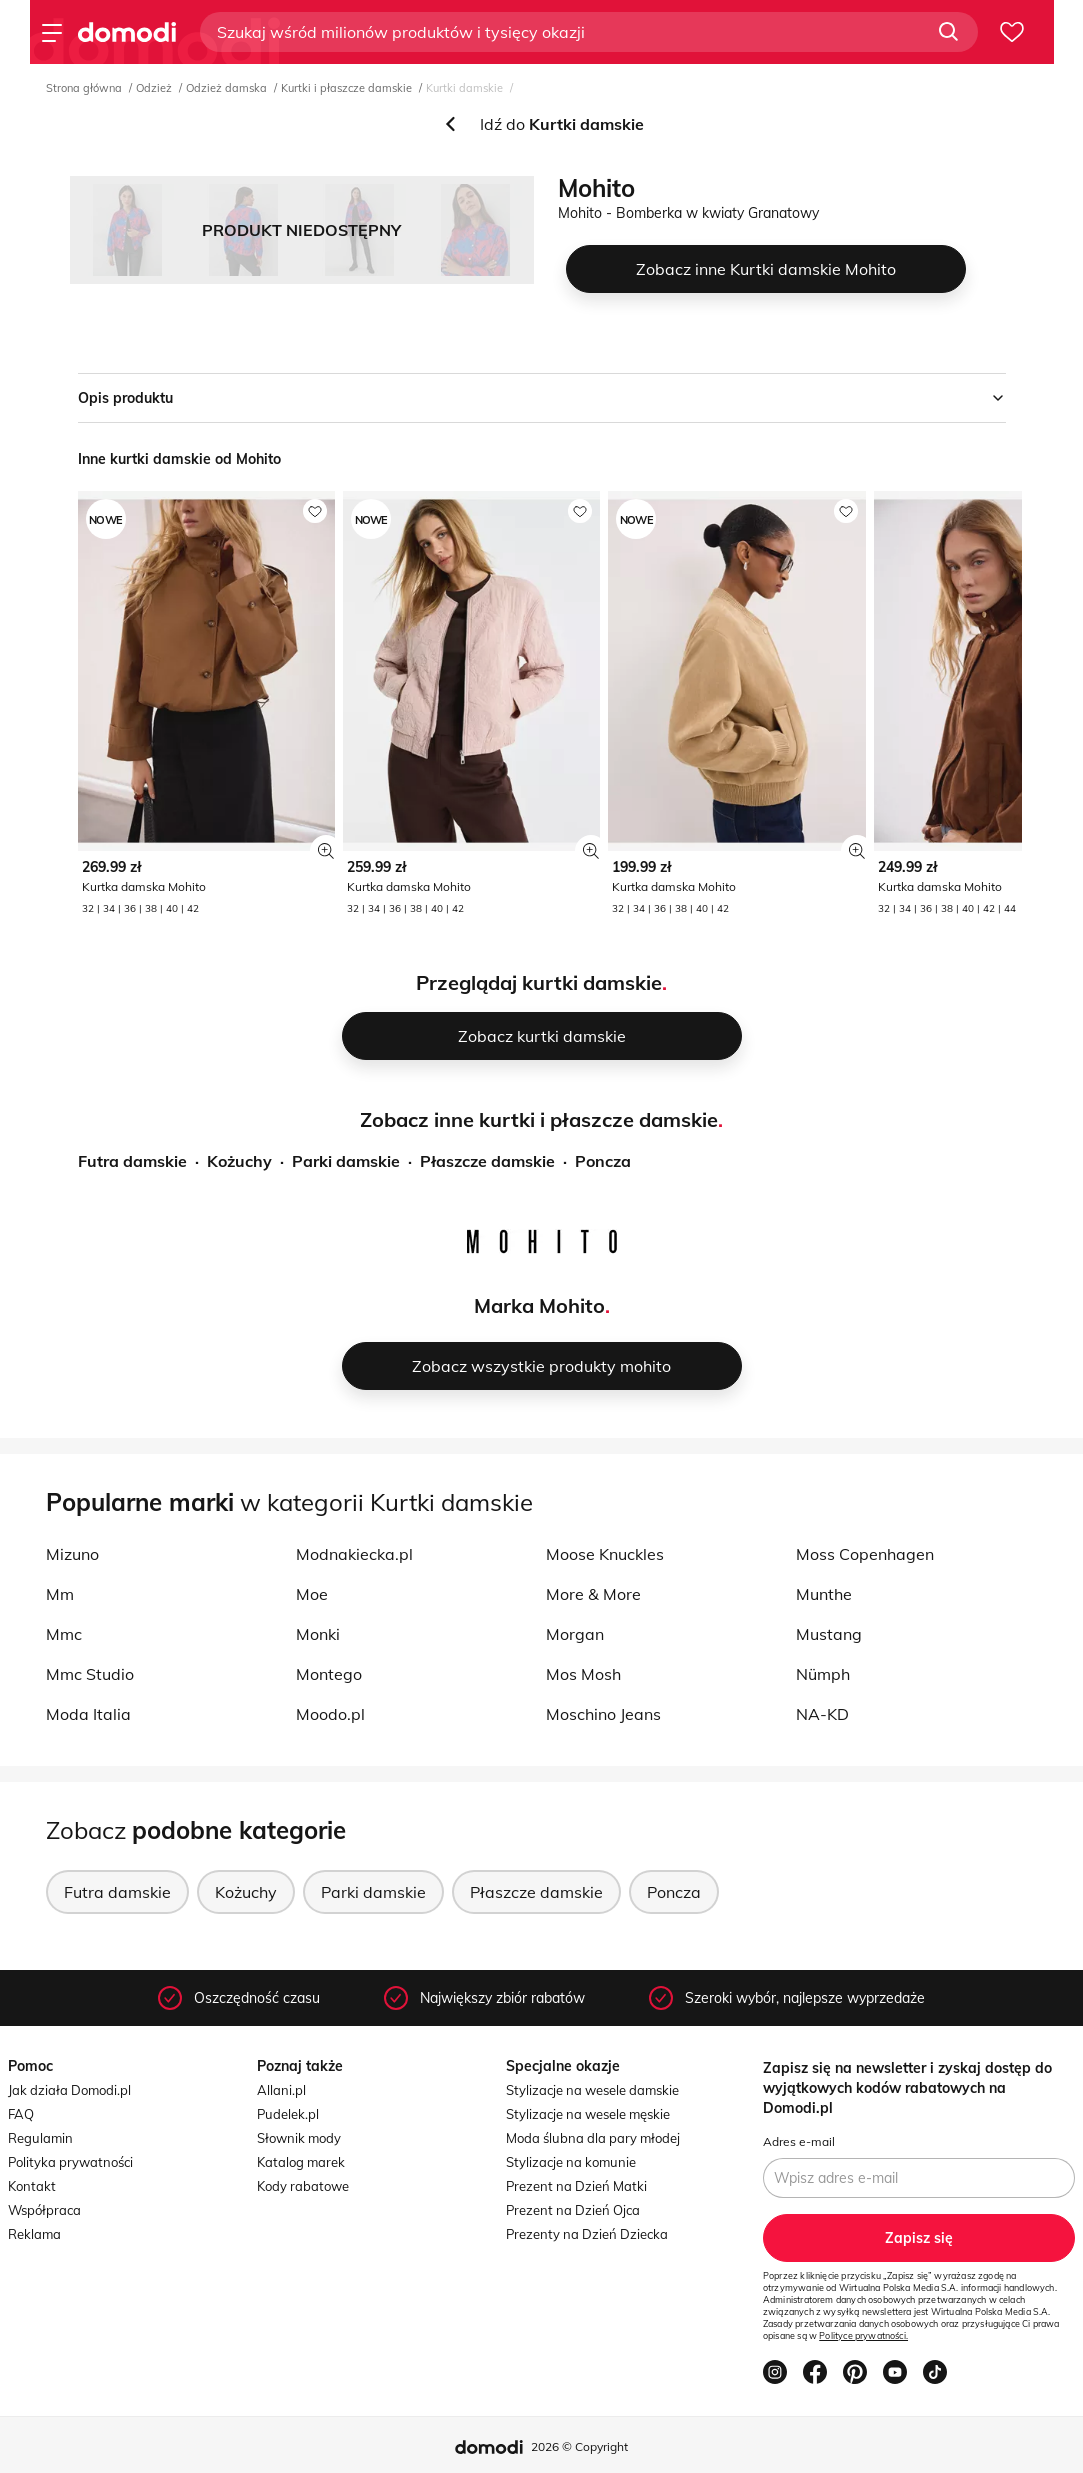  What do you see at coordinates (72, 1554) in the screenshot?
I see `Mizuno` at bounding box center [72, 1554].